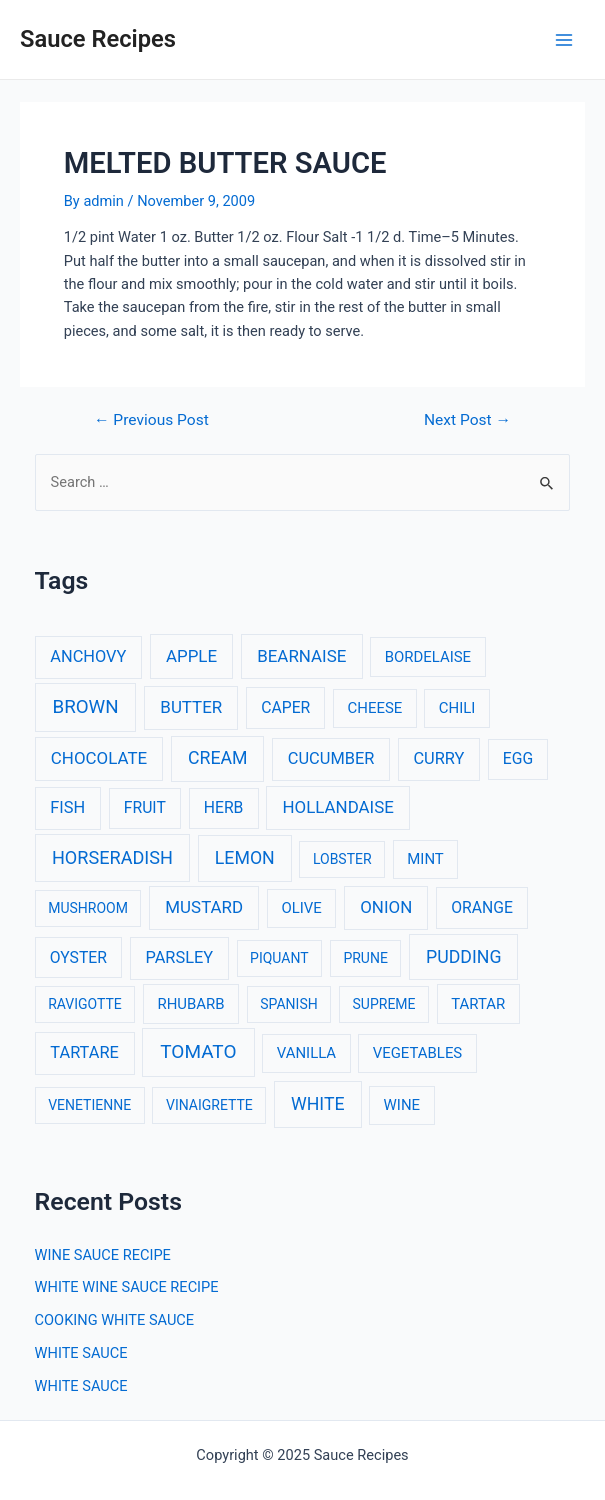 The height and width of the screenshot is (1500, 605). What do you see at coordinates (428, 657) in the screenshot?
I see `BORDELAISE [BORDELAISE (3 items)]` at bounding box center [428, 657].